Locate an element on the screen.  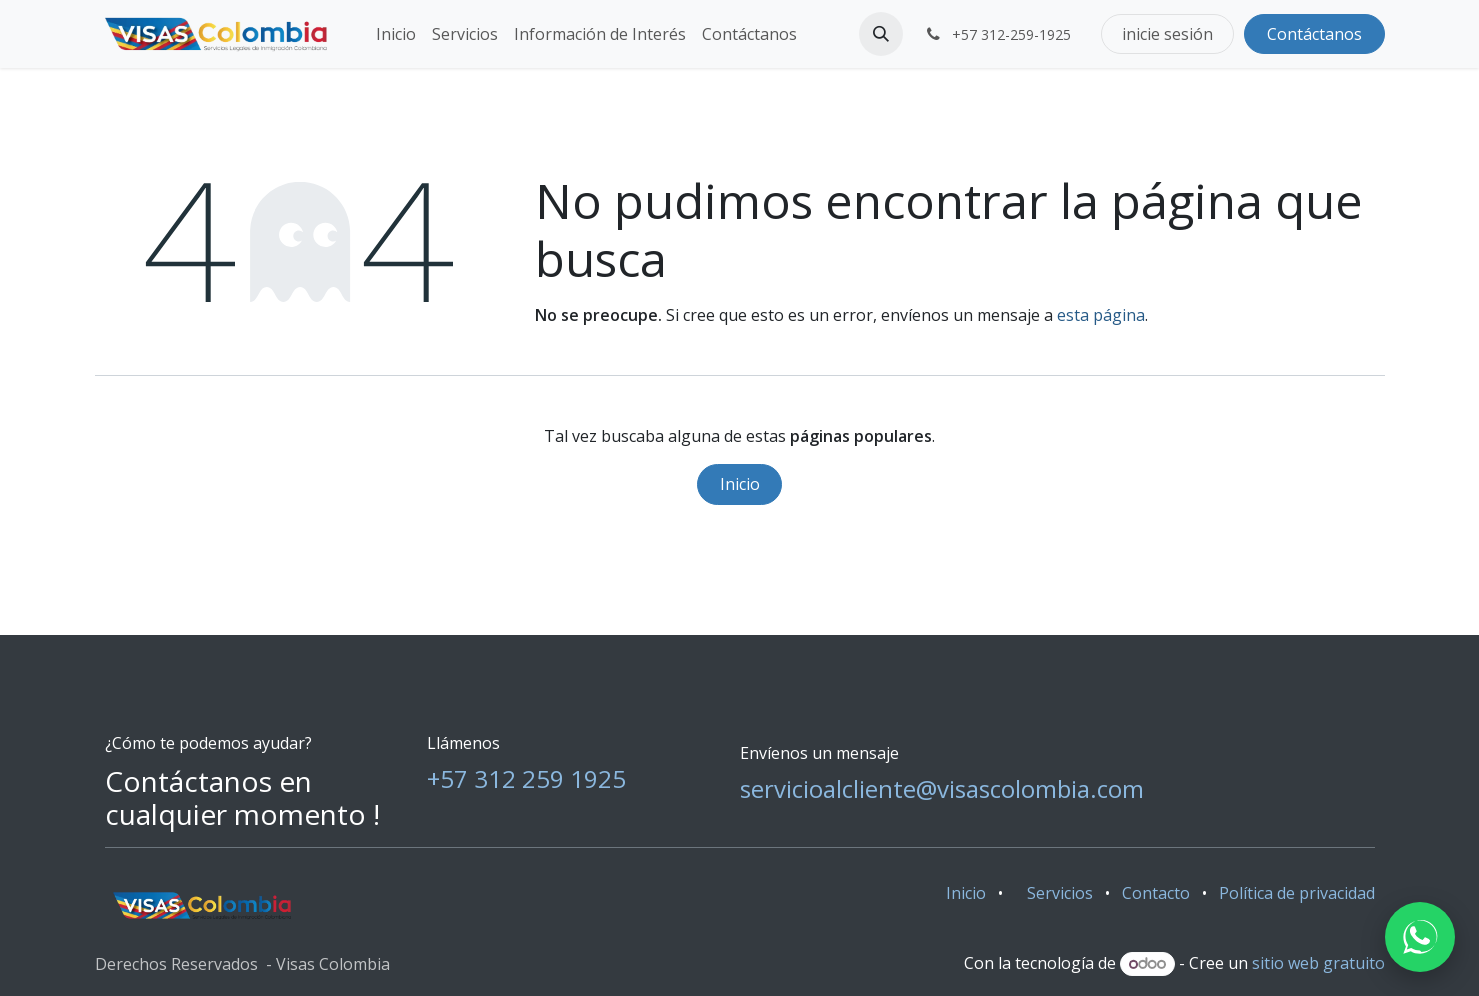
inicie sesión is located at coordinates (1167, 34).